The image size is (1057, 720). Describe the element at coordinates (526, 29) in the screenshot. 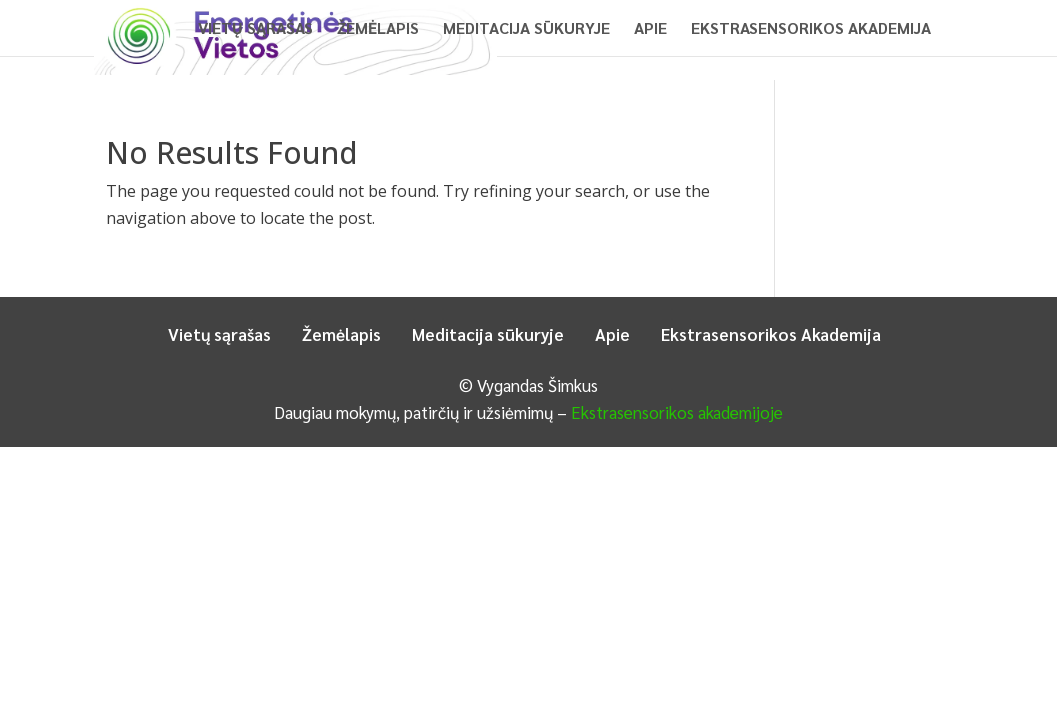

I see `Meditacija sūkuryje` at that location.